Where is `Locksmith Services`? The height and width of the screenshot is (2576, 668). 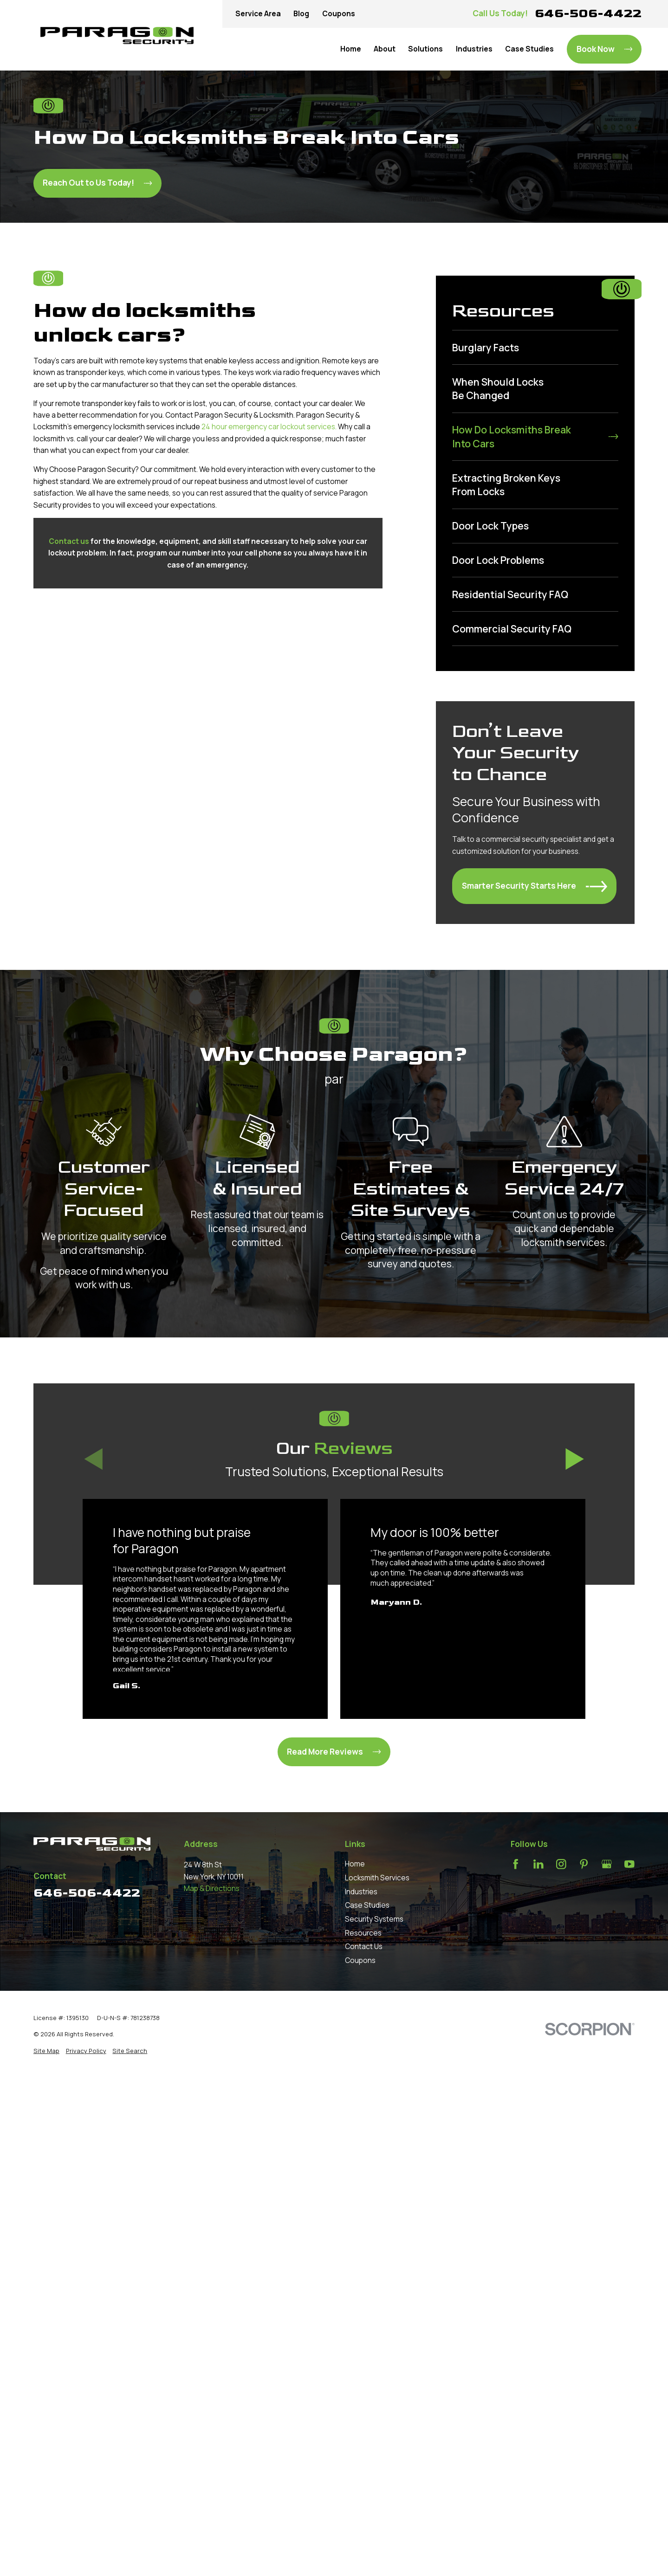
Locksmith Services is located at coordinates (377, 1878).